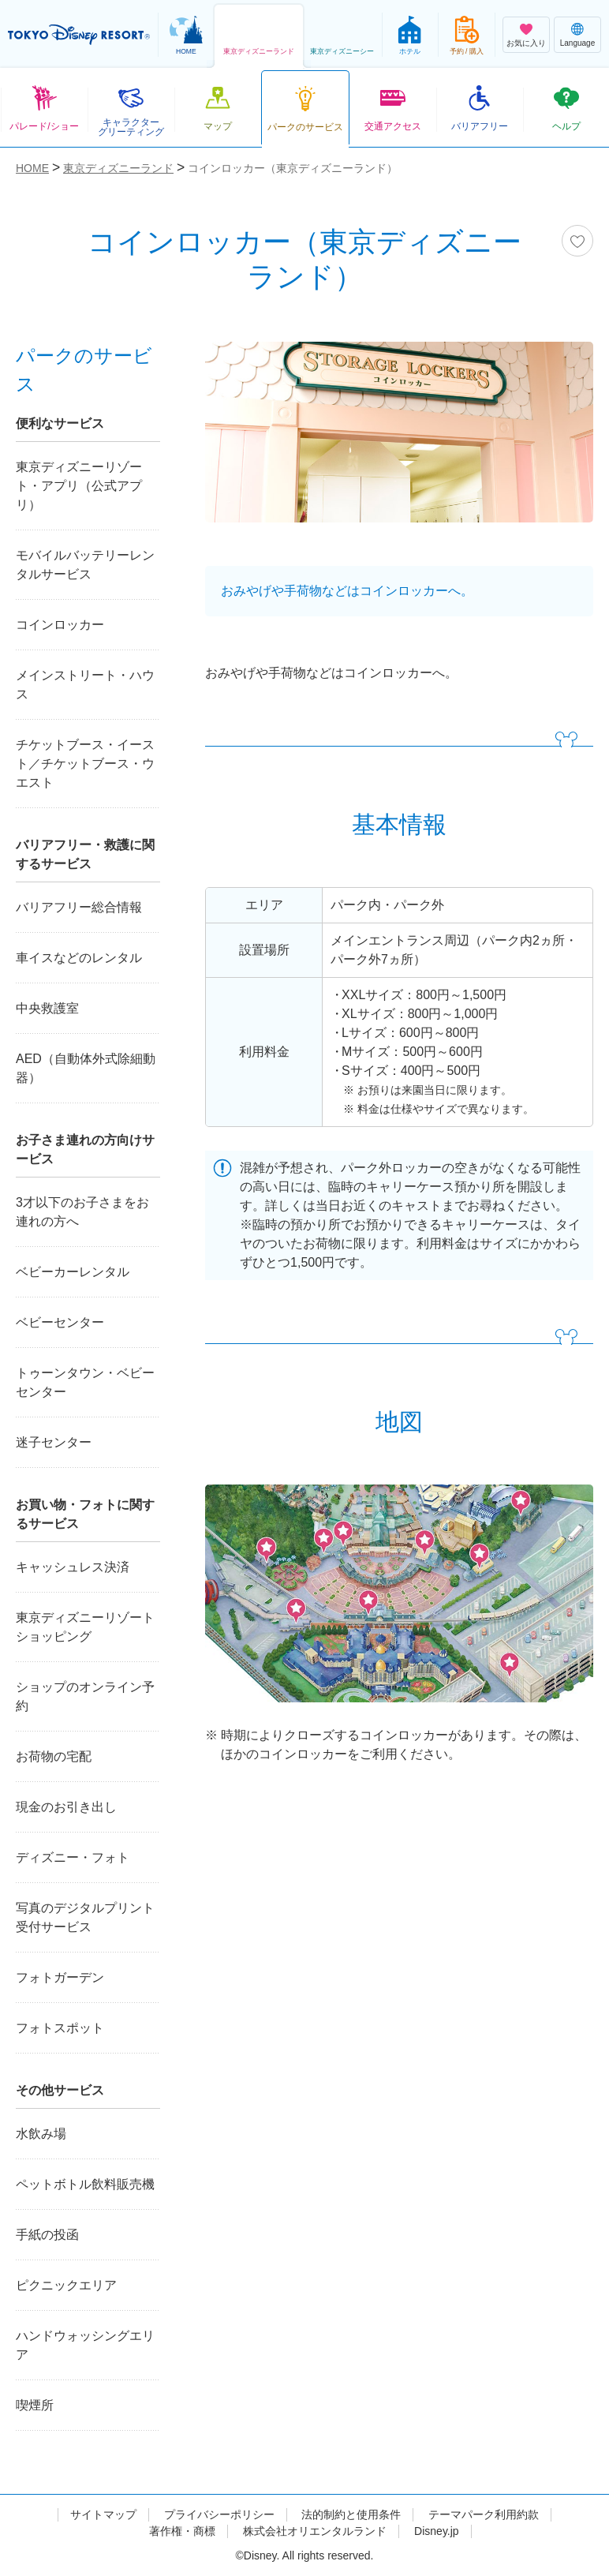  Describe the element at coordinates (315, 2531) in the screenshot. I see `株式会社オリエンタルランド` at that location.